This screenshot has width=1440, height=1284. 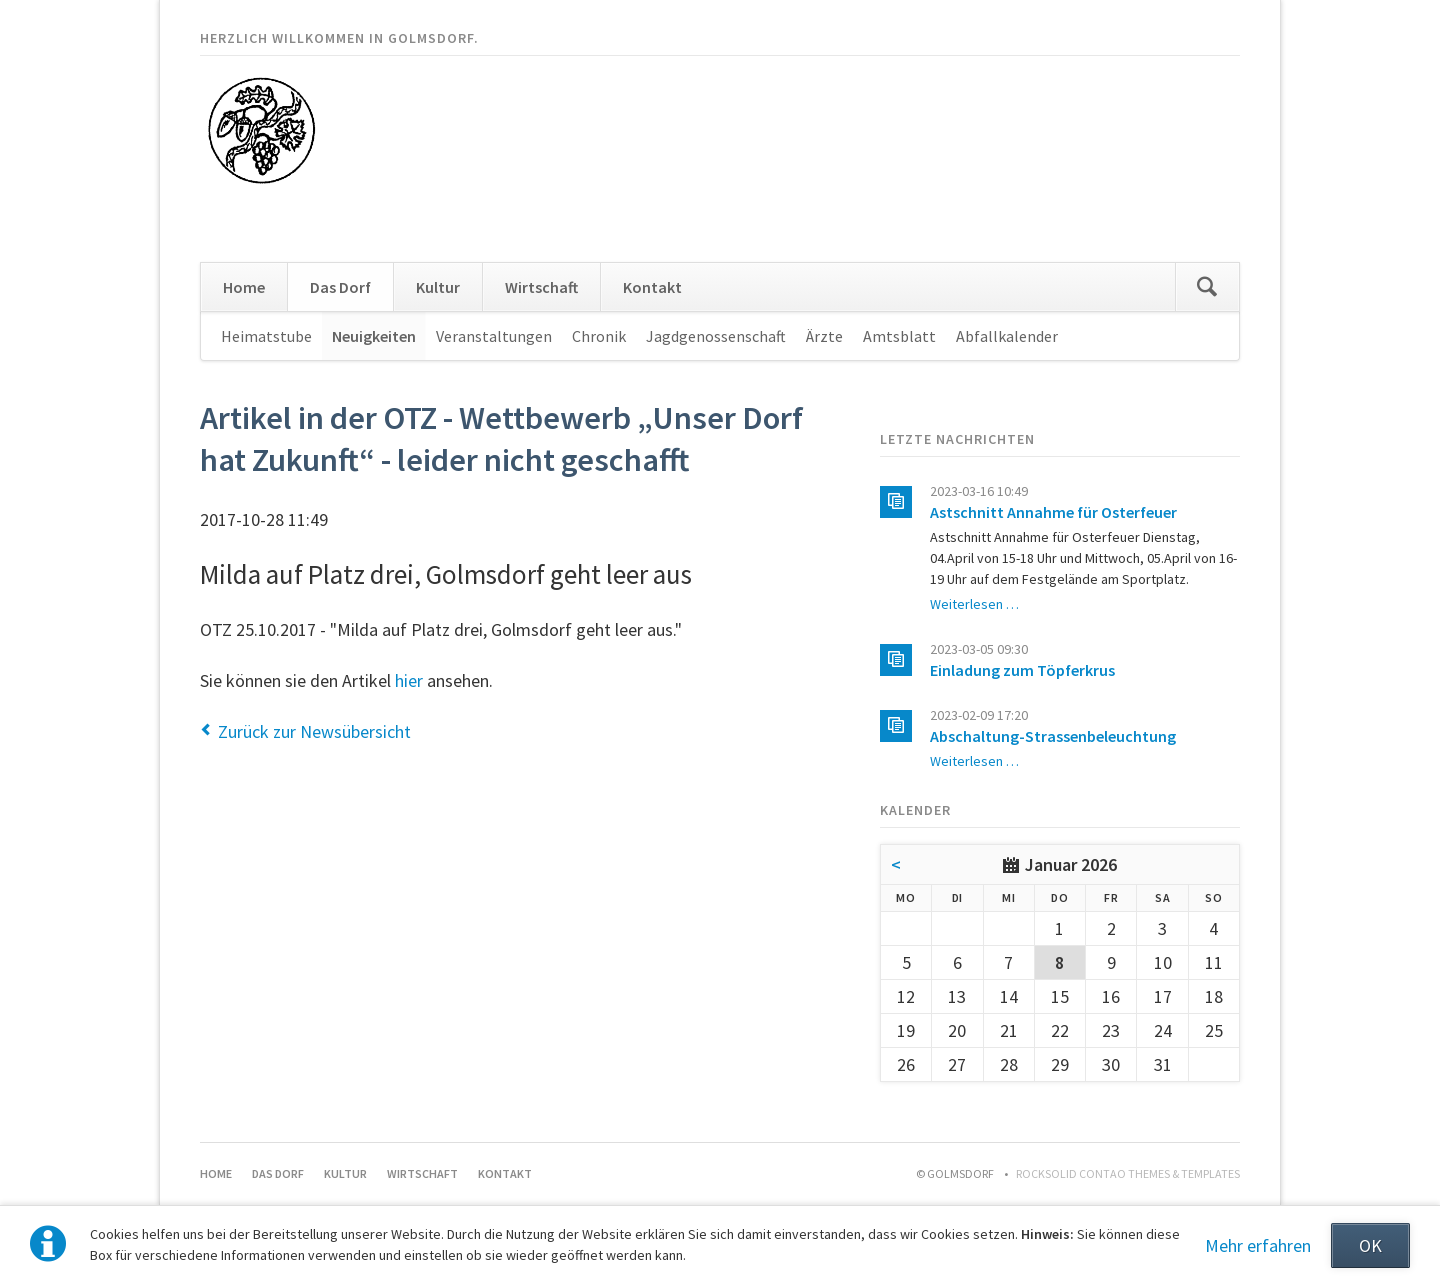 I want to click on Kultur, so click(x=438, y=287).